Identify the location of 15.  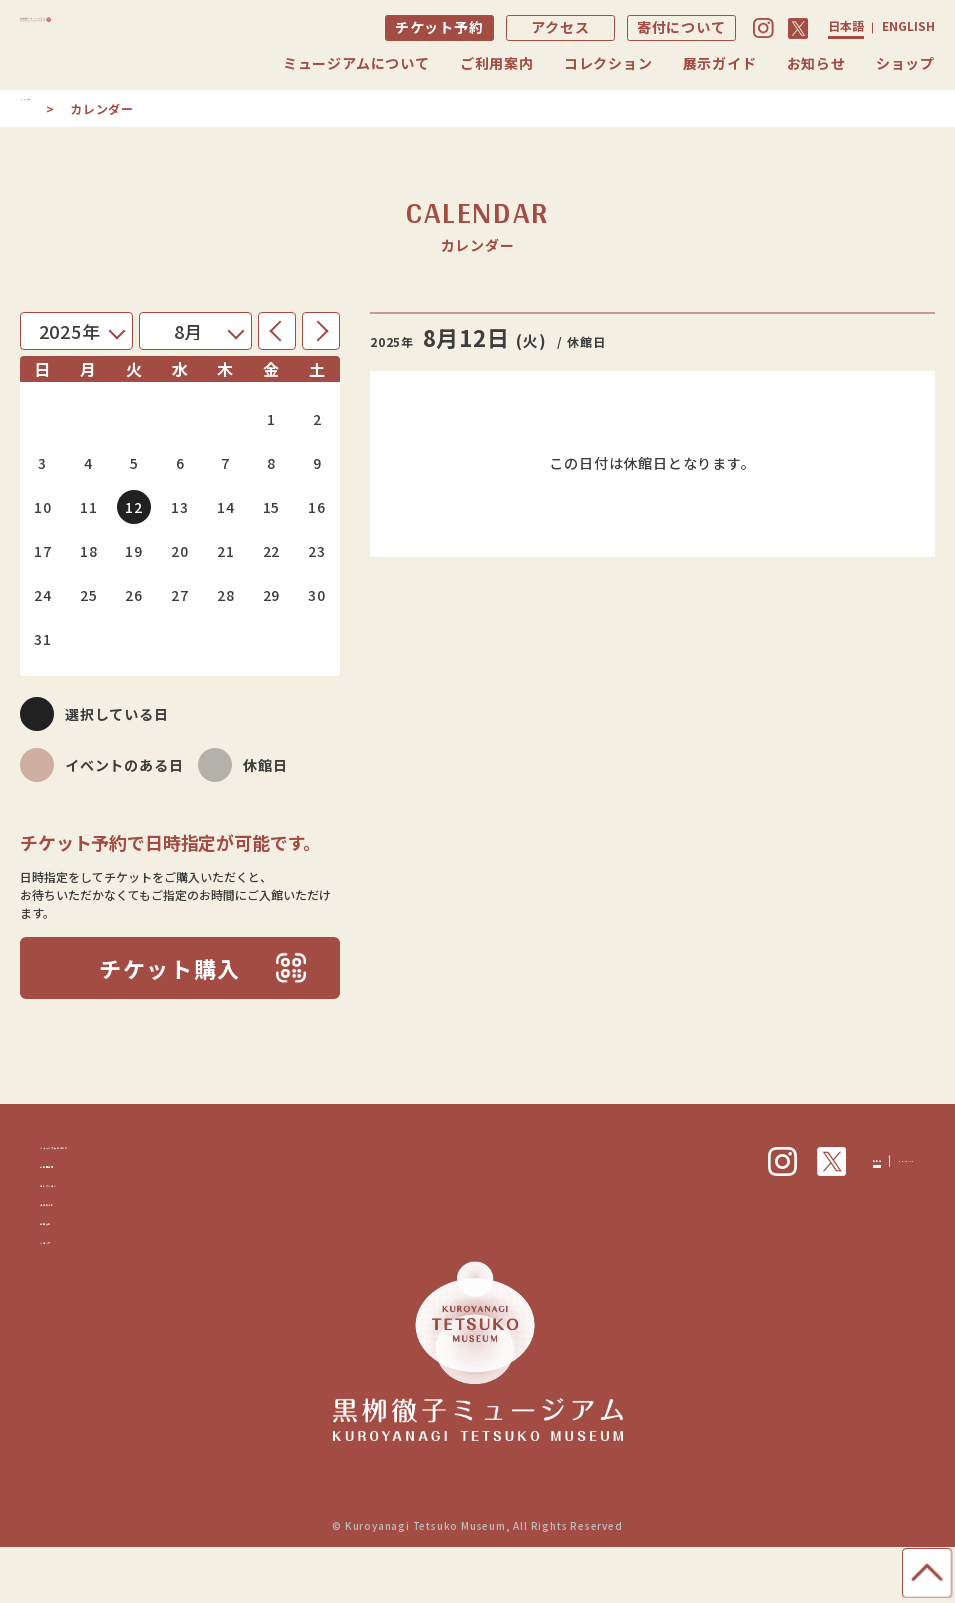
(272, 507).